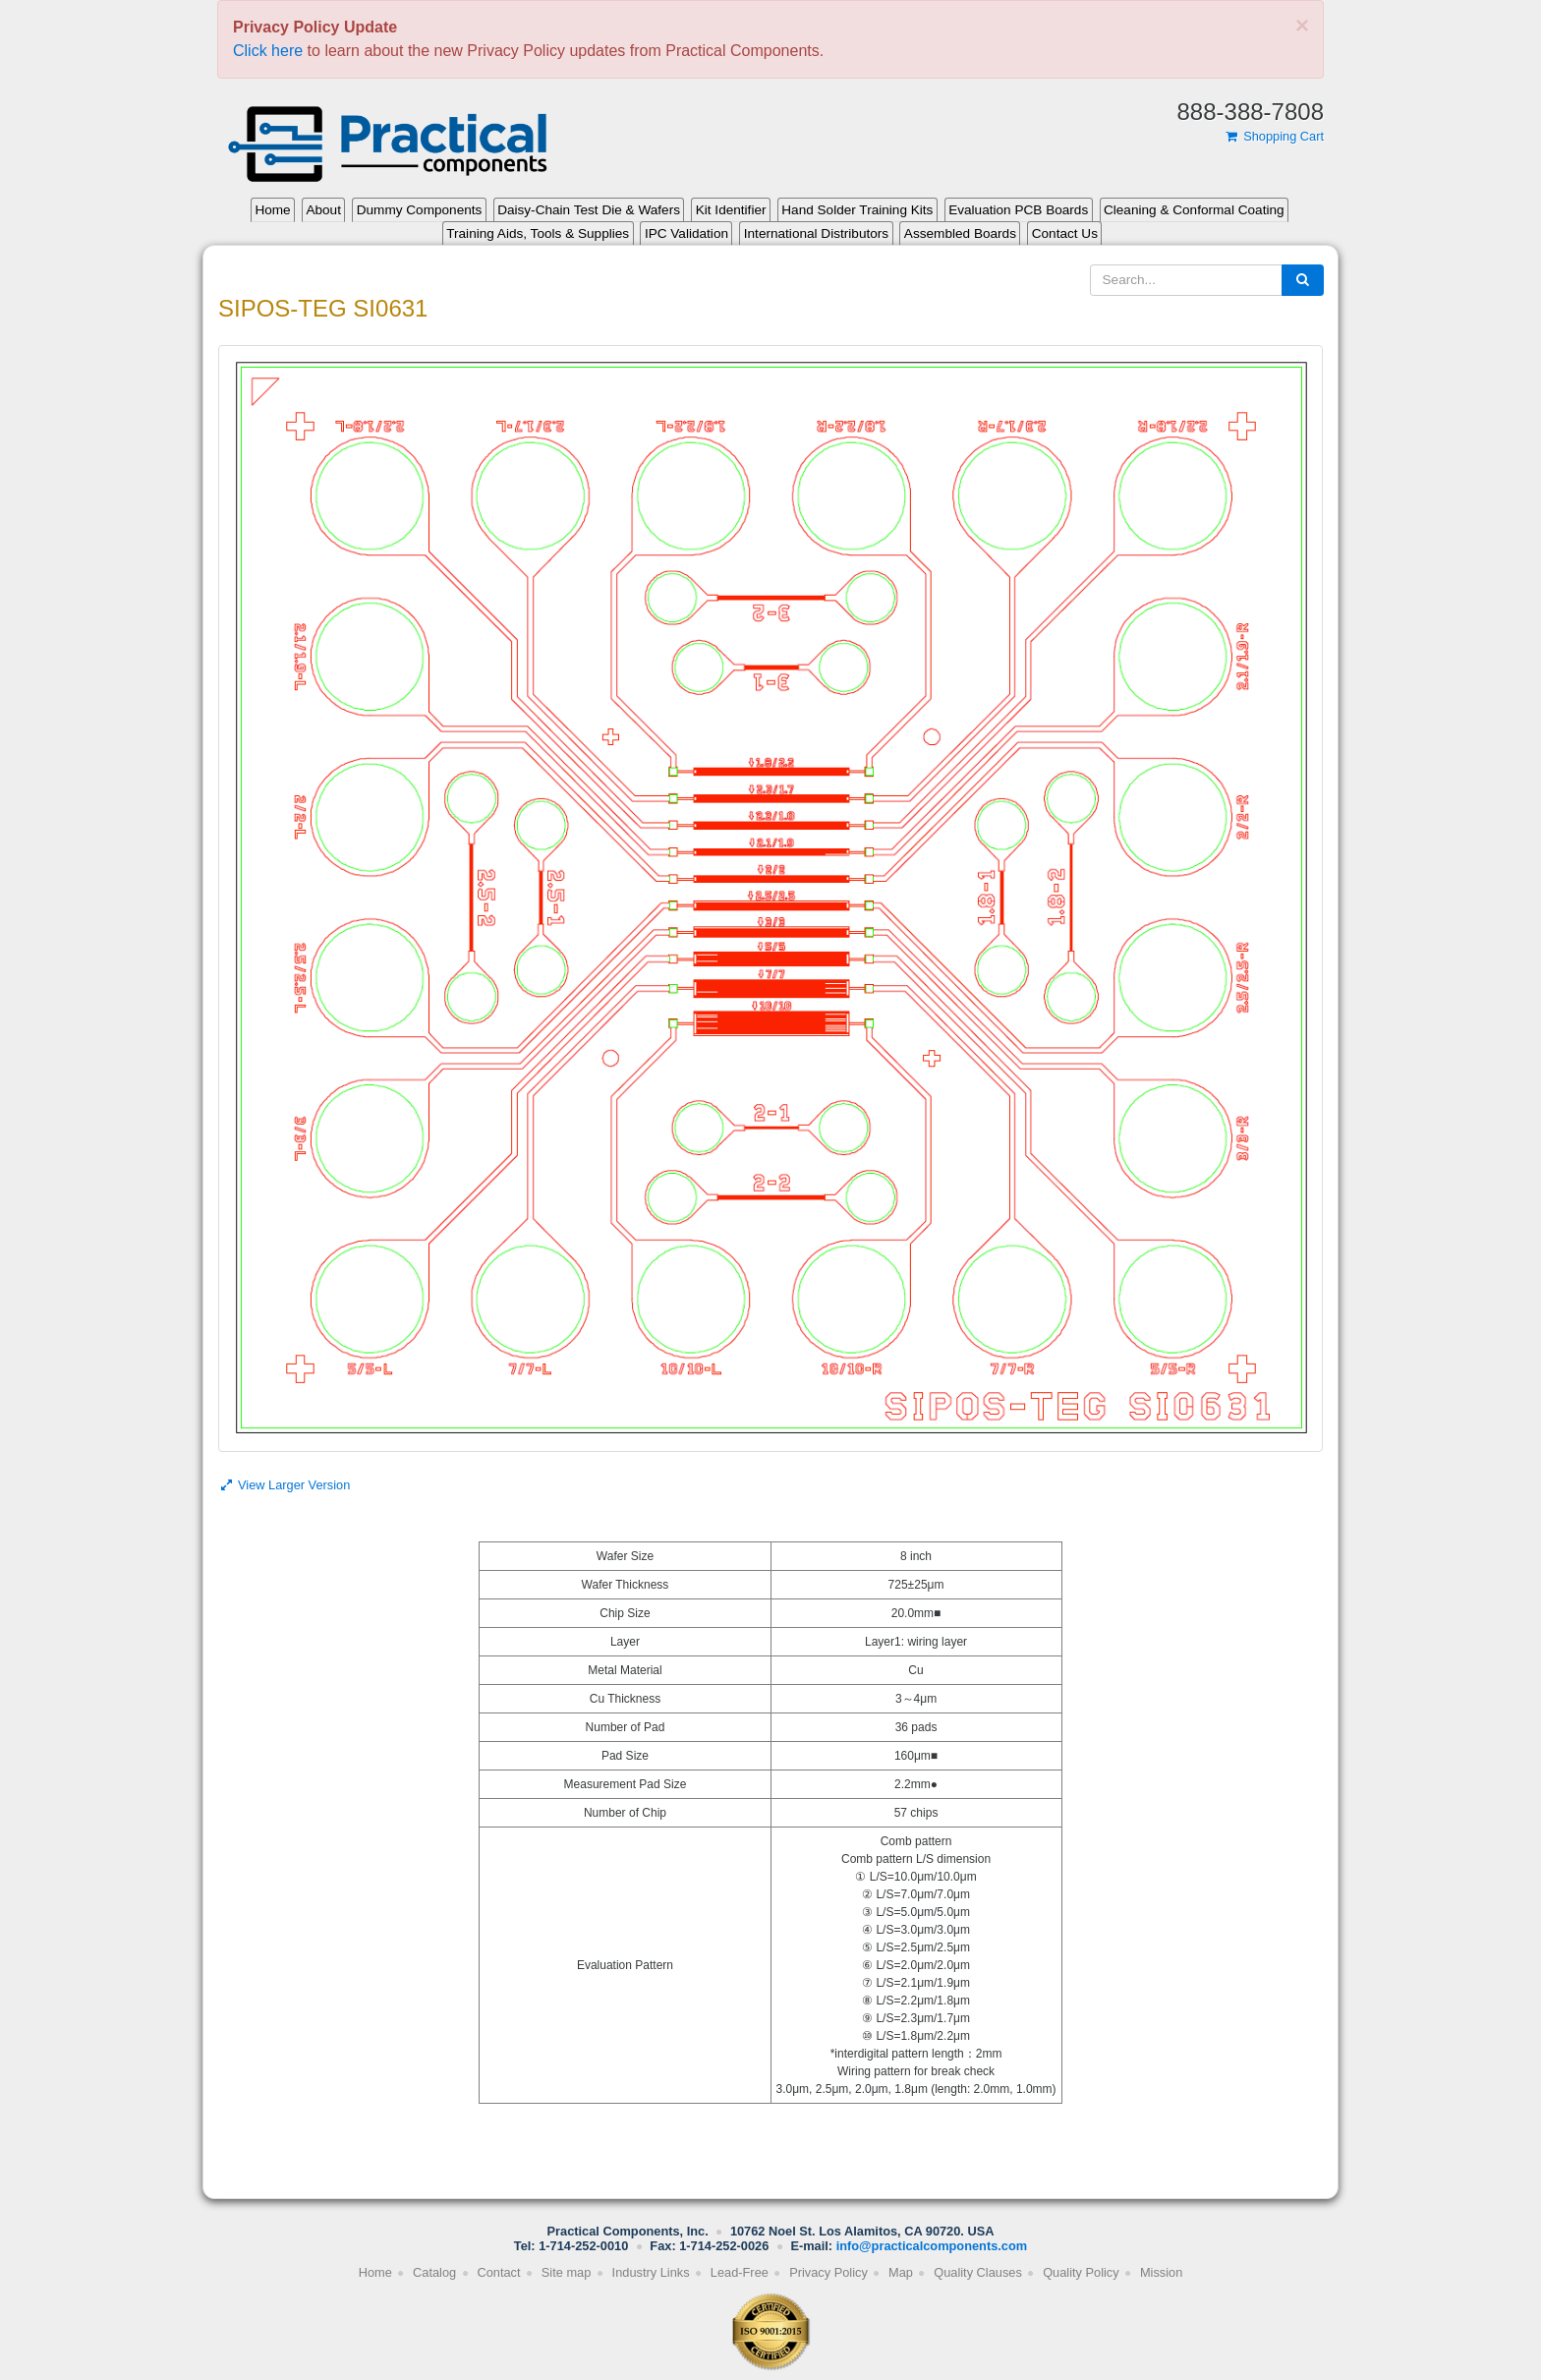 This screenshot has width=1541, height=2380. I want to click on Site map, so click(567, 2272).